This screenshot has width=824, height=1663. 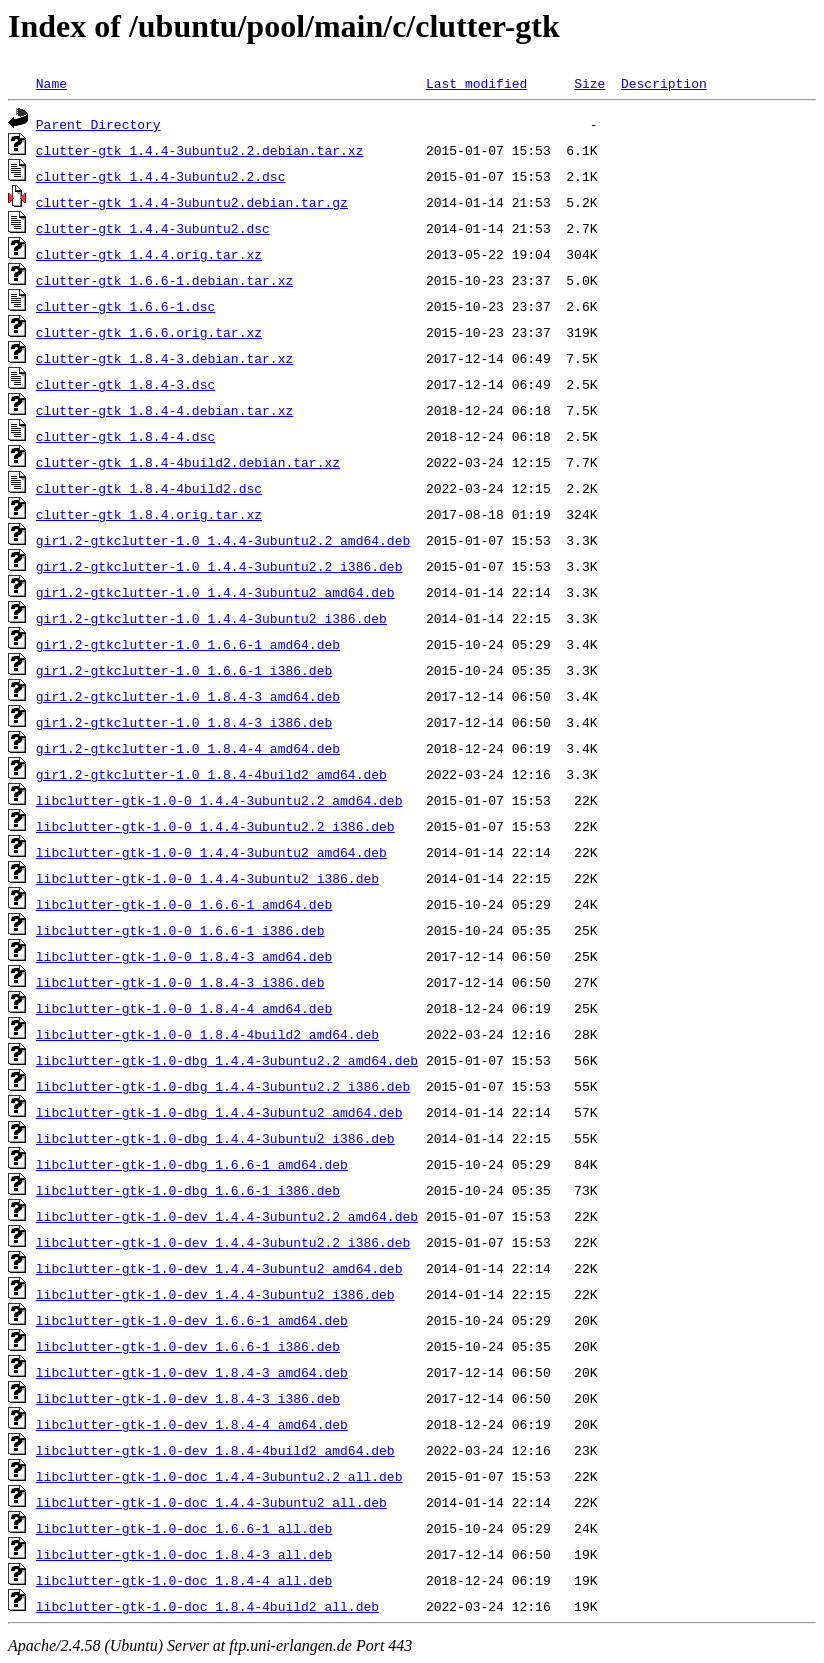 I want to click on clutter-gtk_1.4.4-3ubuntu2.2.debian.tar.xz, so click(x=200, y=150).